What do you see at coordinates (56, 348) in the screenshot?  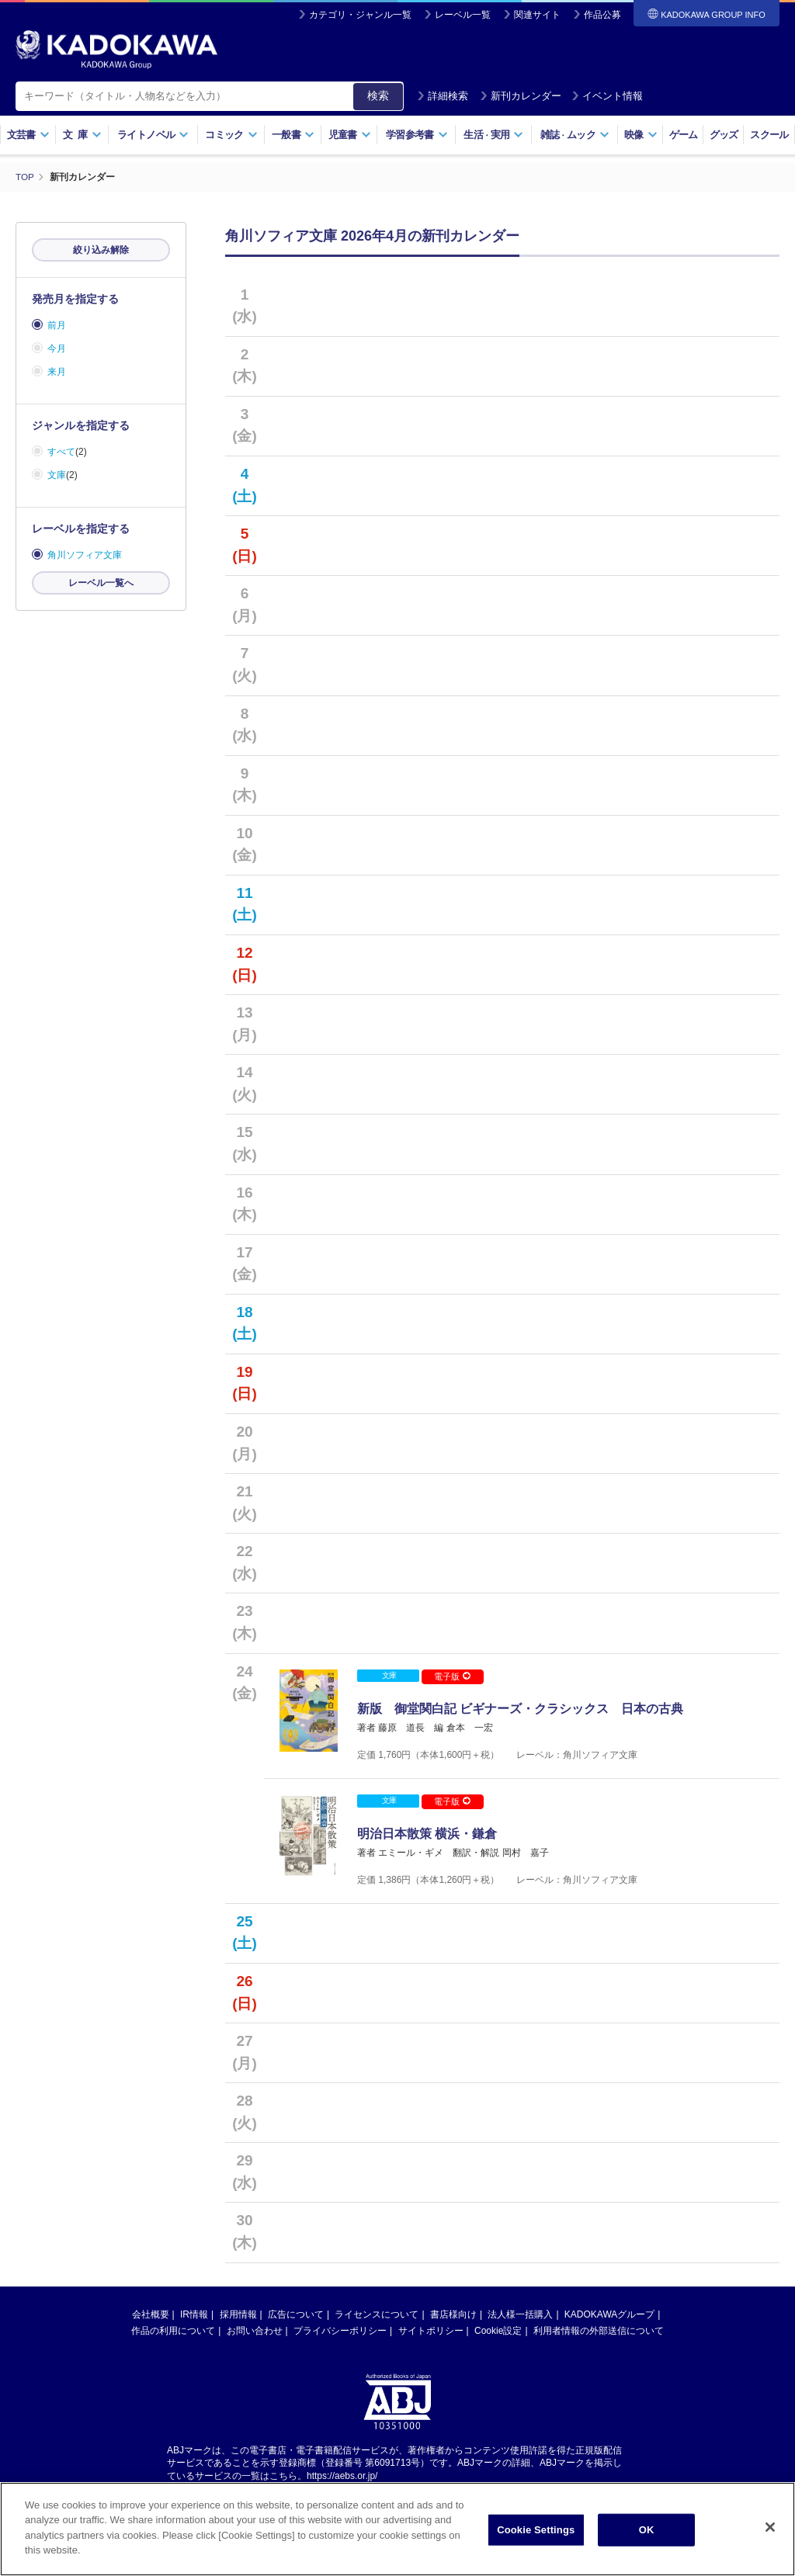 I see `今月` at bounding box center [56, 348].